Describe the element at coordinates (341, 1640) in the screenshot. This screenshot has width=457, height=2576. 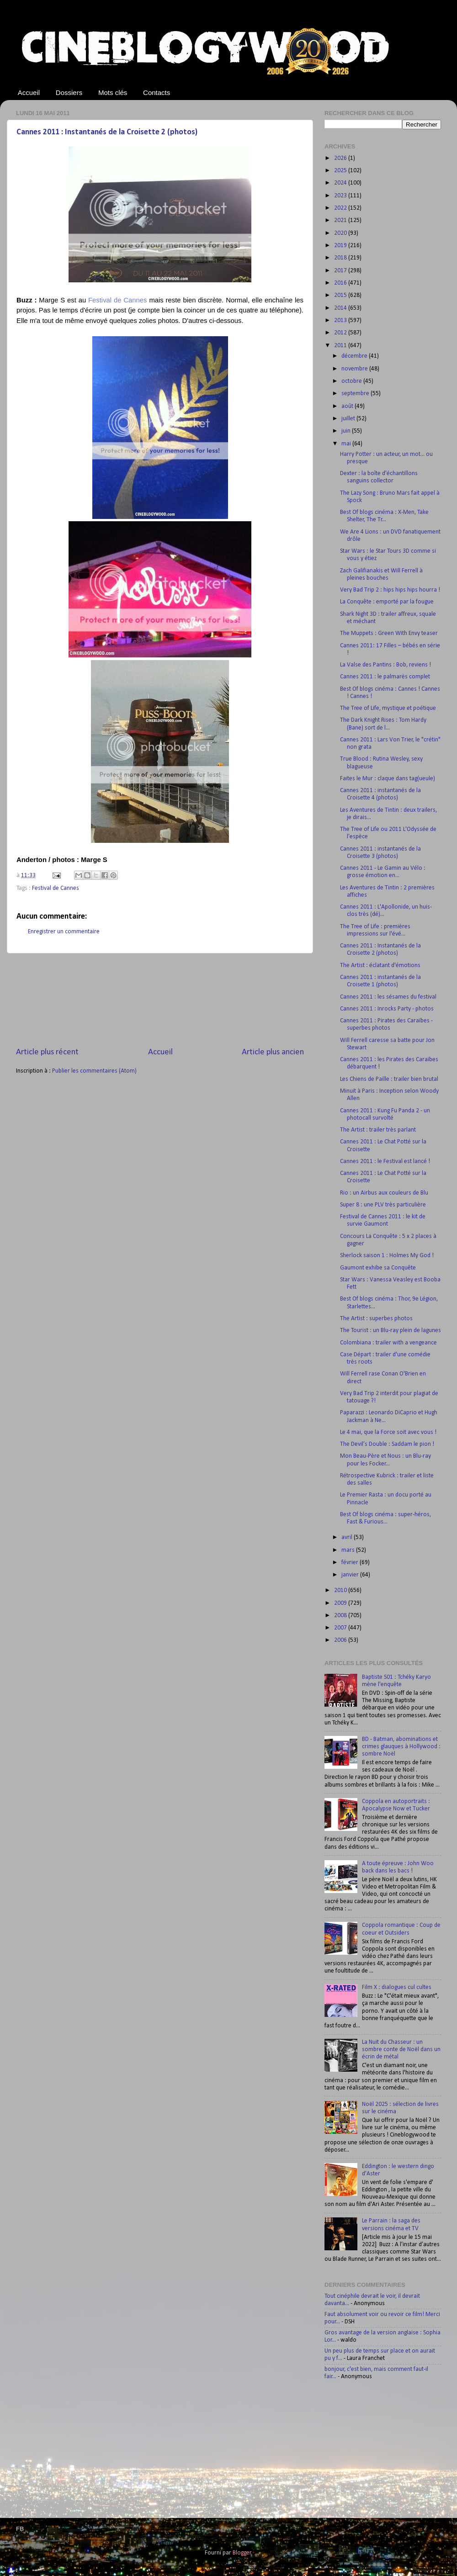
I see `2006` at that location.